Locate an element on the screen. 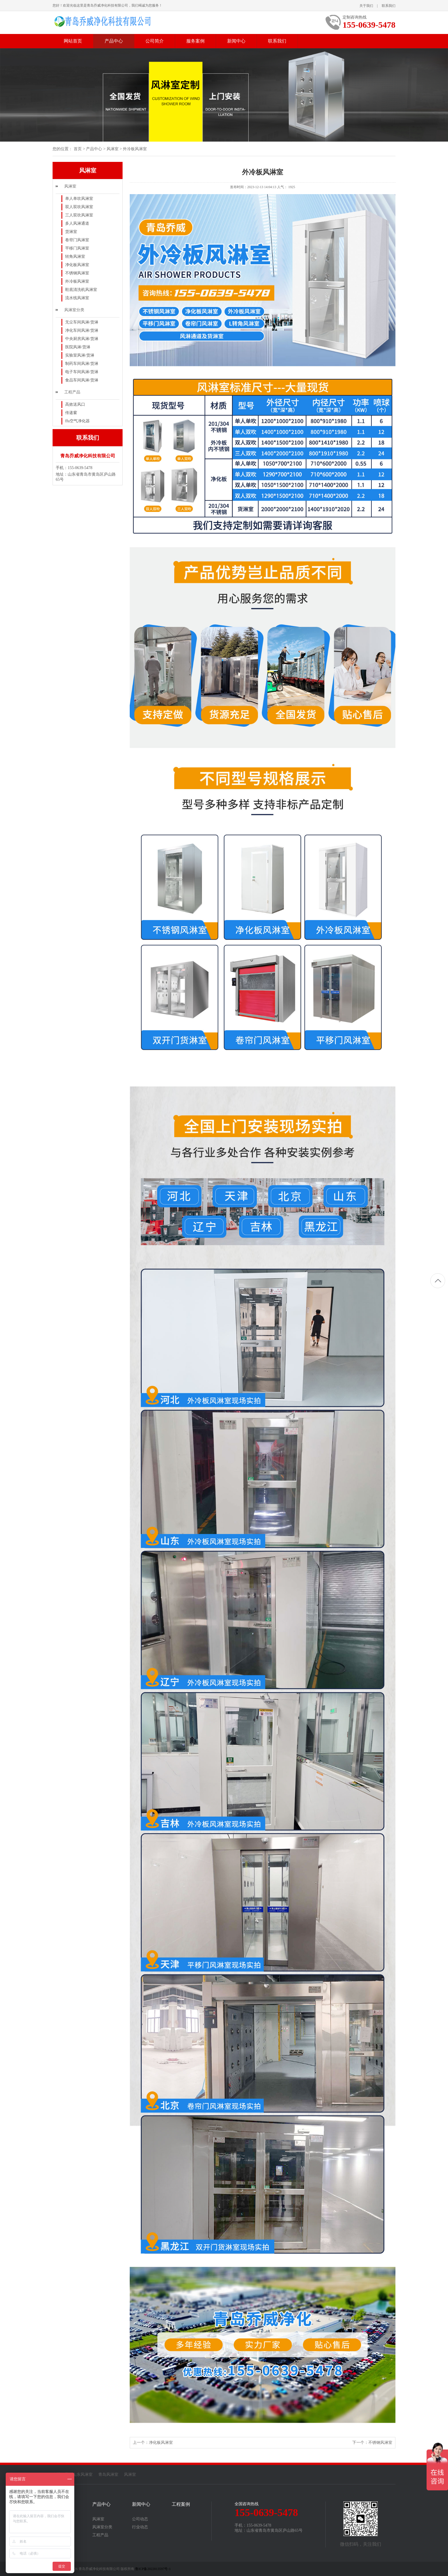 The height and width of the screenshot is (2576, 448). ffu空气净化器 is located at coordinates (77, 421).